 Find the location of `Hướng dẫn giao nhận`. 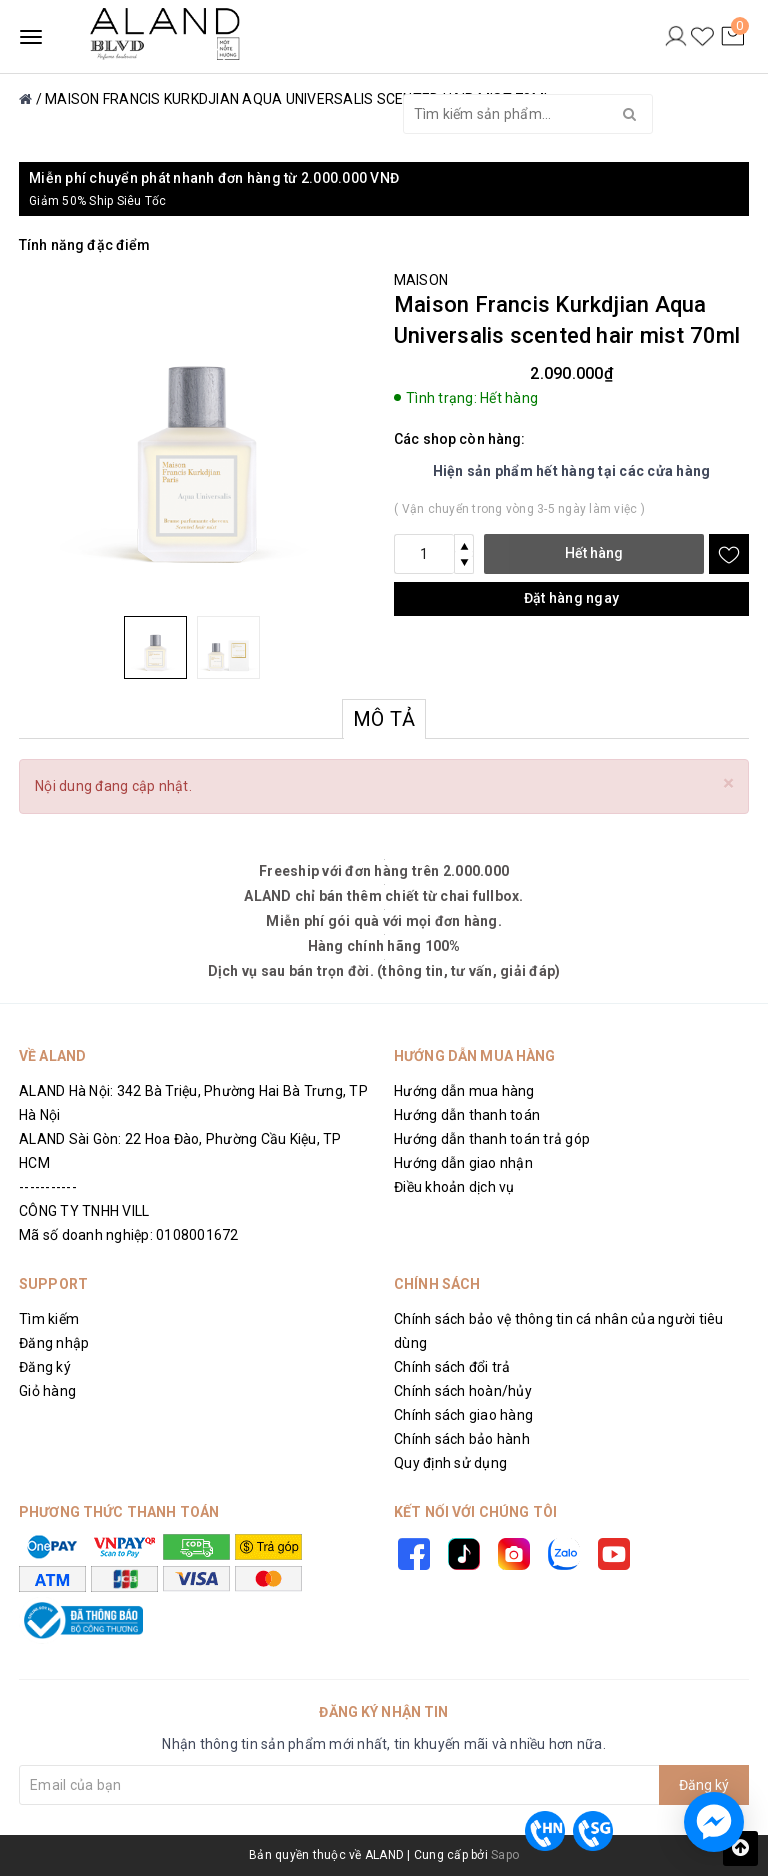

Hướng dẫn giao nhận is located at coordinates (463, 1163).